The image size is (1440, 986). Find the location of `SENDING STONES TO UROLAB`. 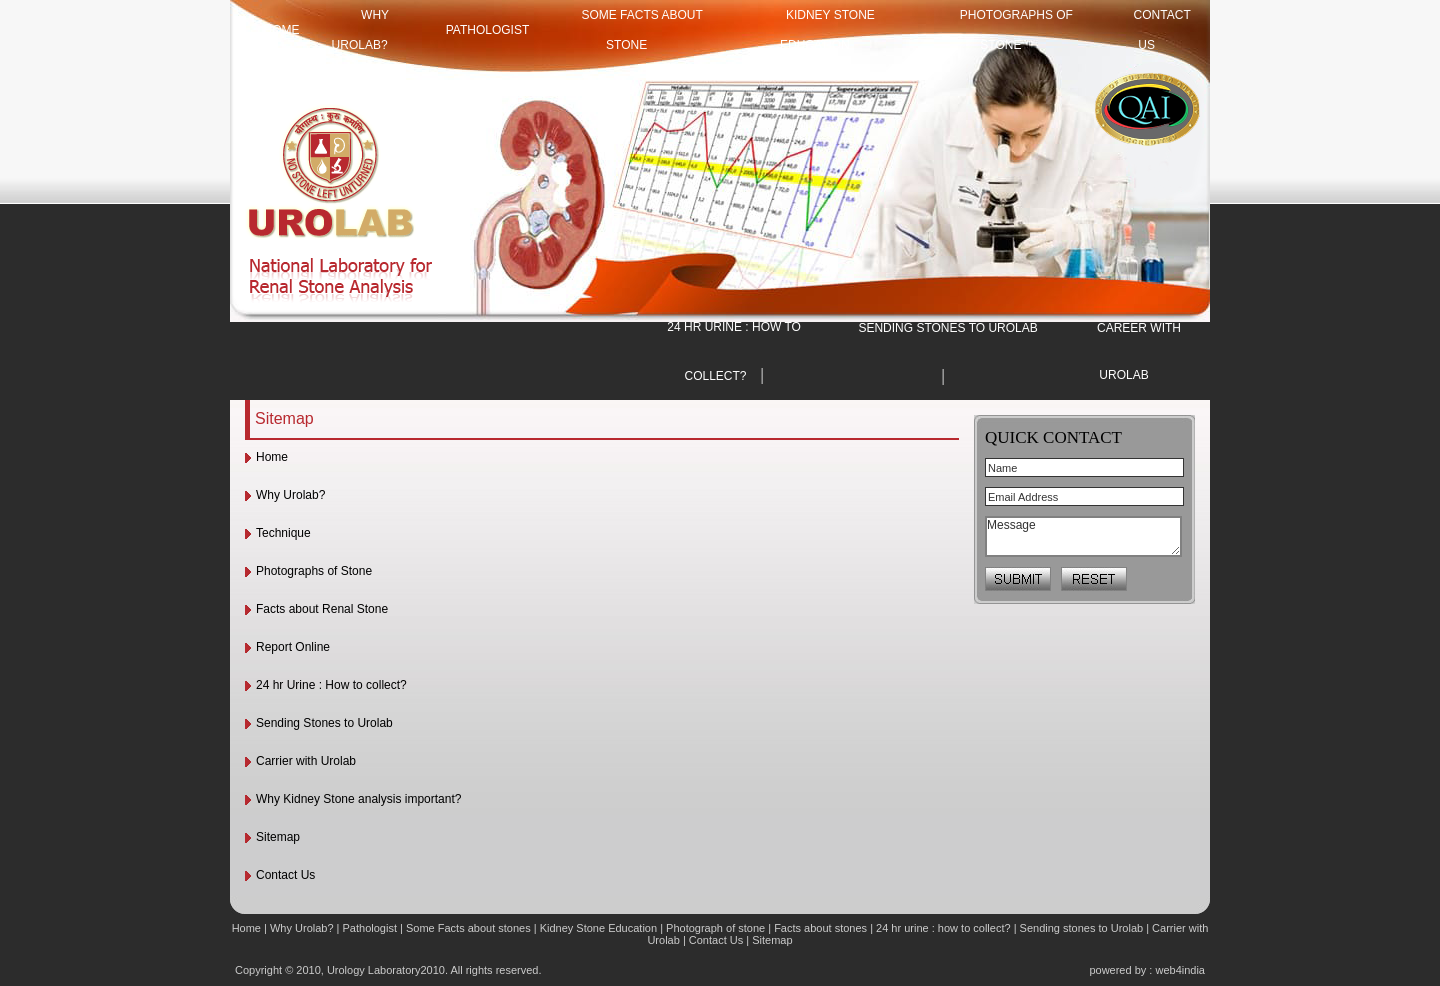

SENDING STONES TO UROLAB is located at coordinates (947, 328).